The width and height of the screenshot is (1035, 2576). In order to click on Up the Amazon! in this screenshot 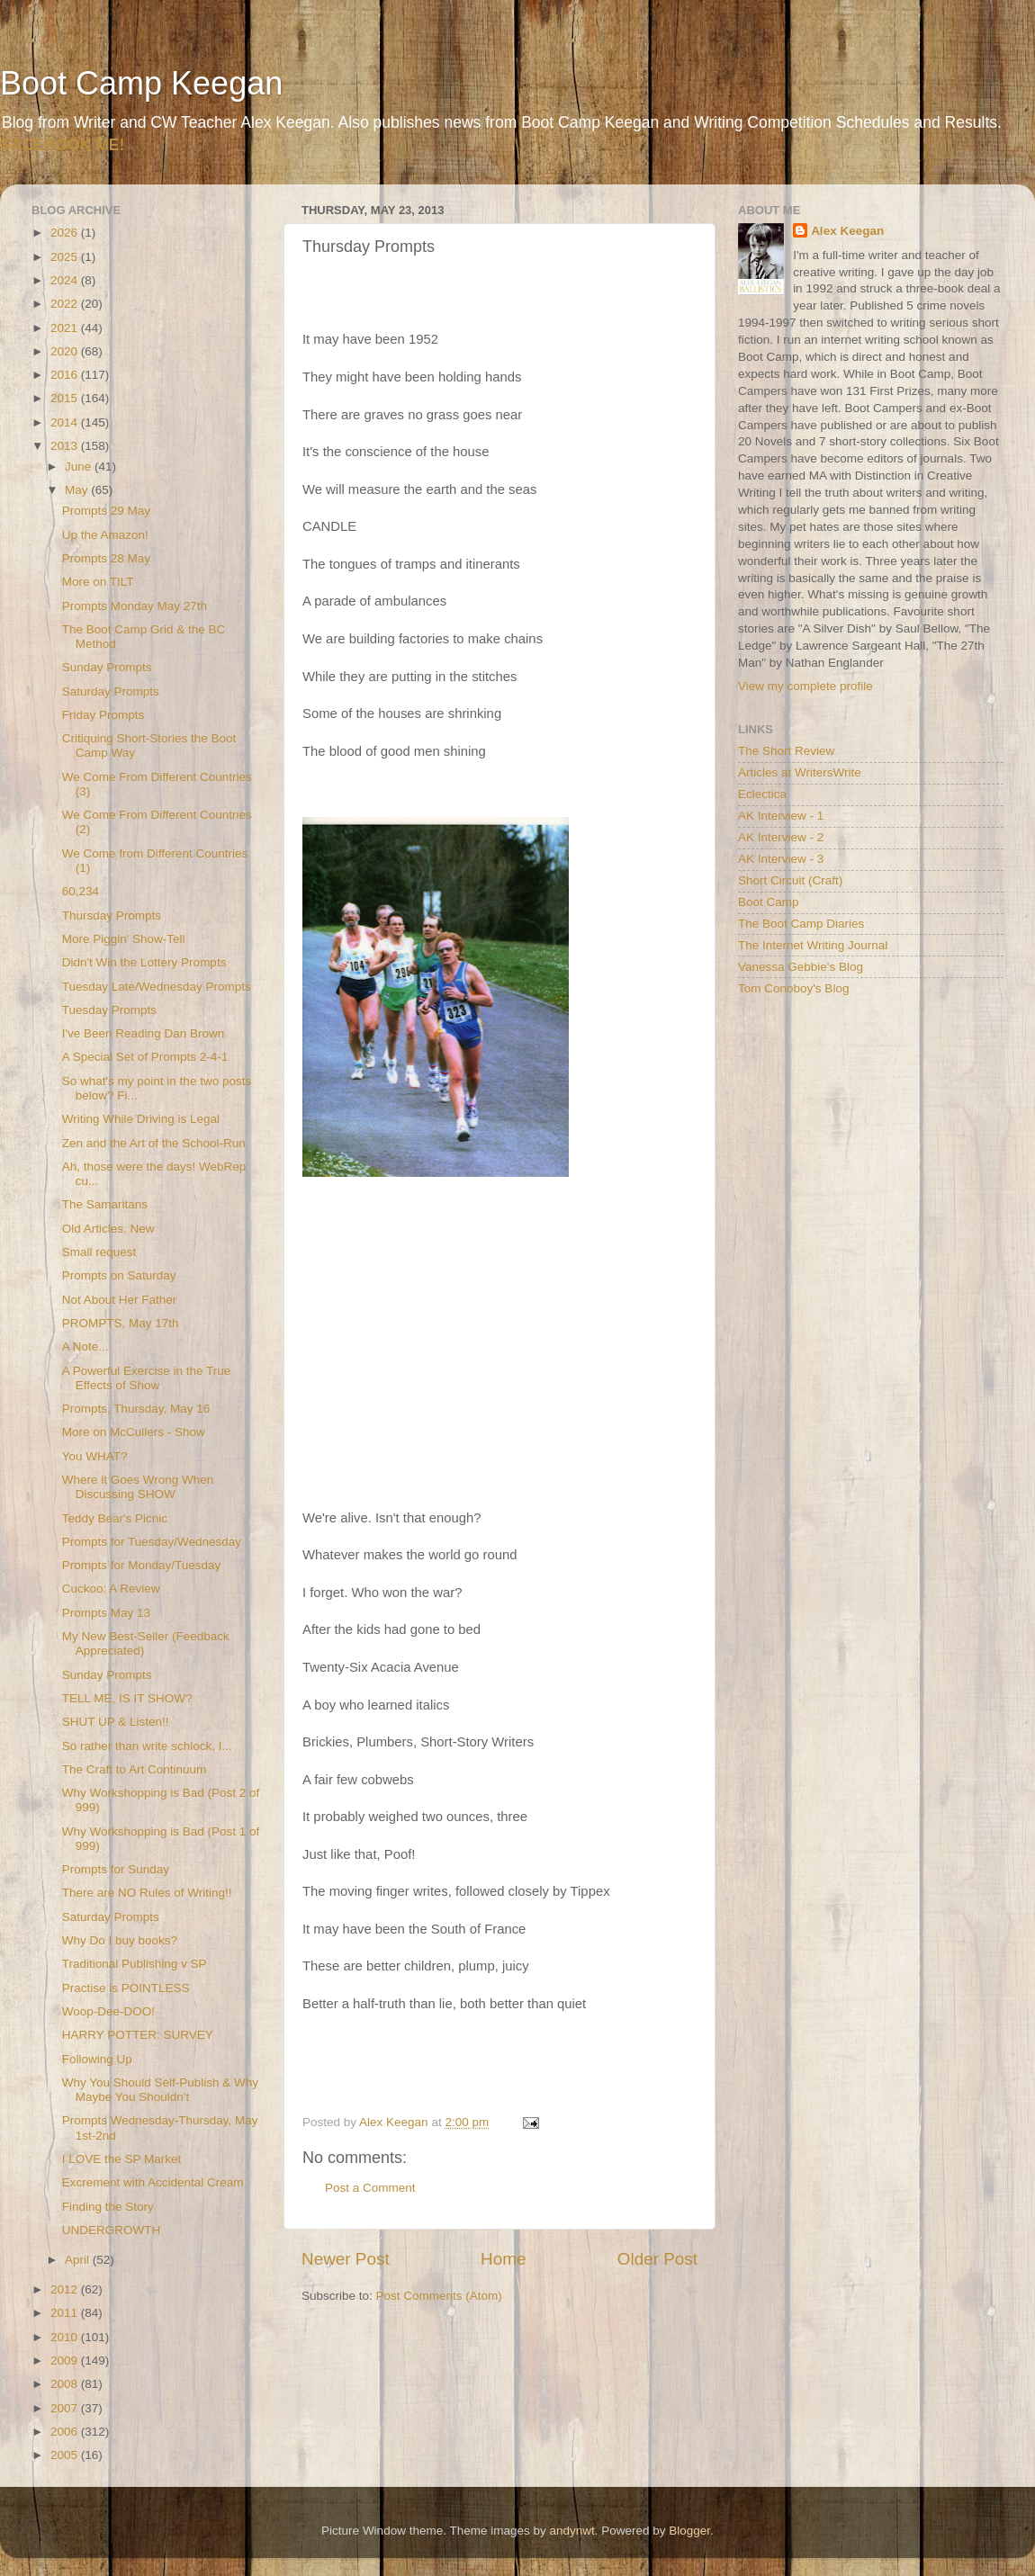, I will do `click(105, 535)`.